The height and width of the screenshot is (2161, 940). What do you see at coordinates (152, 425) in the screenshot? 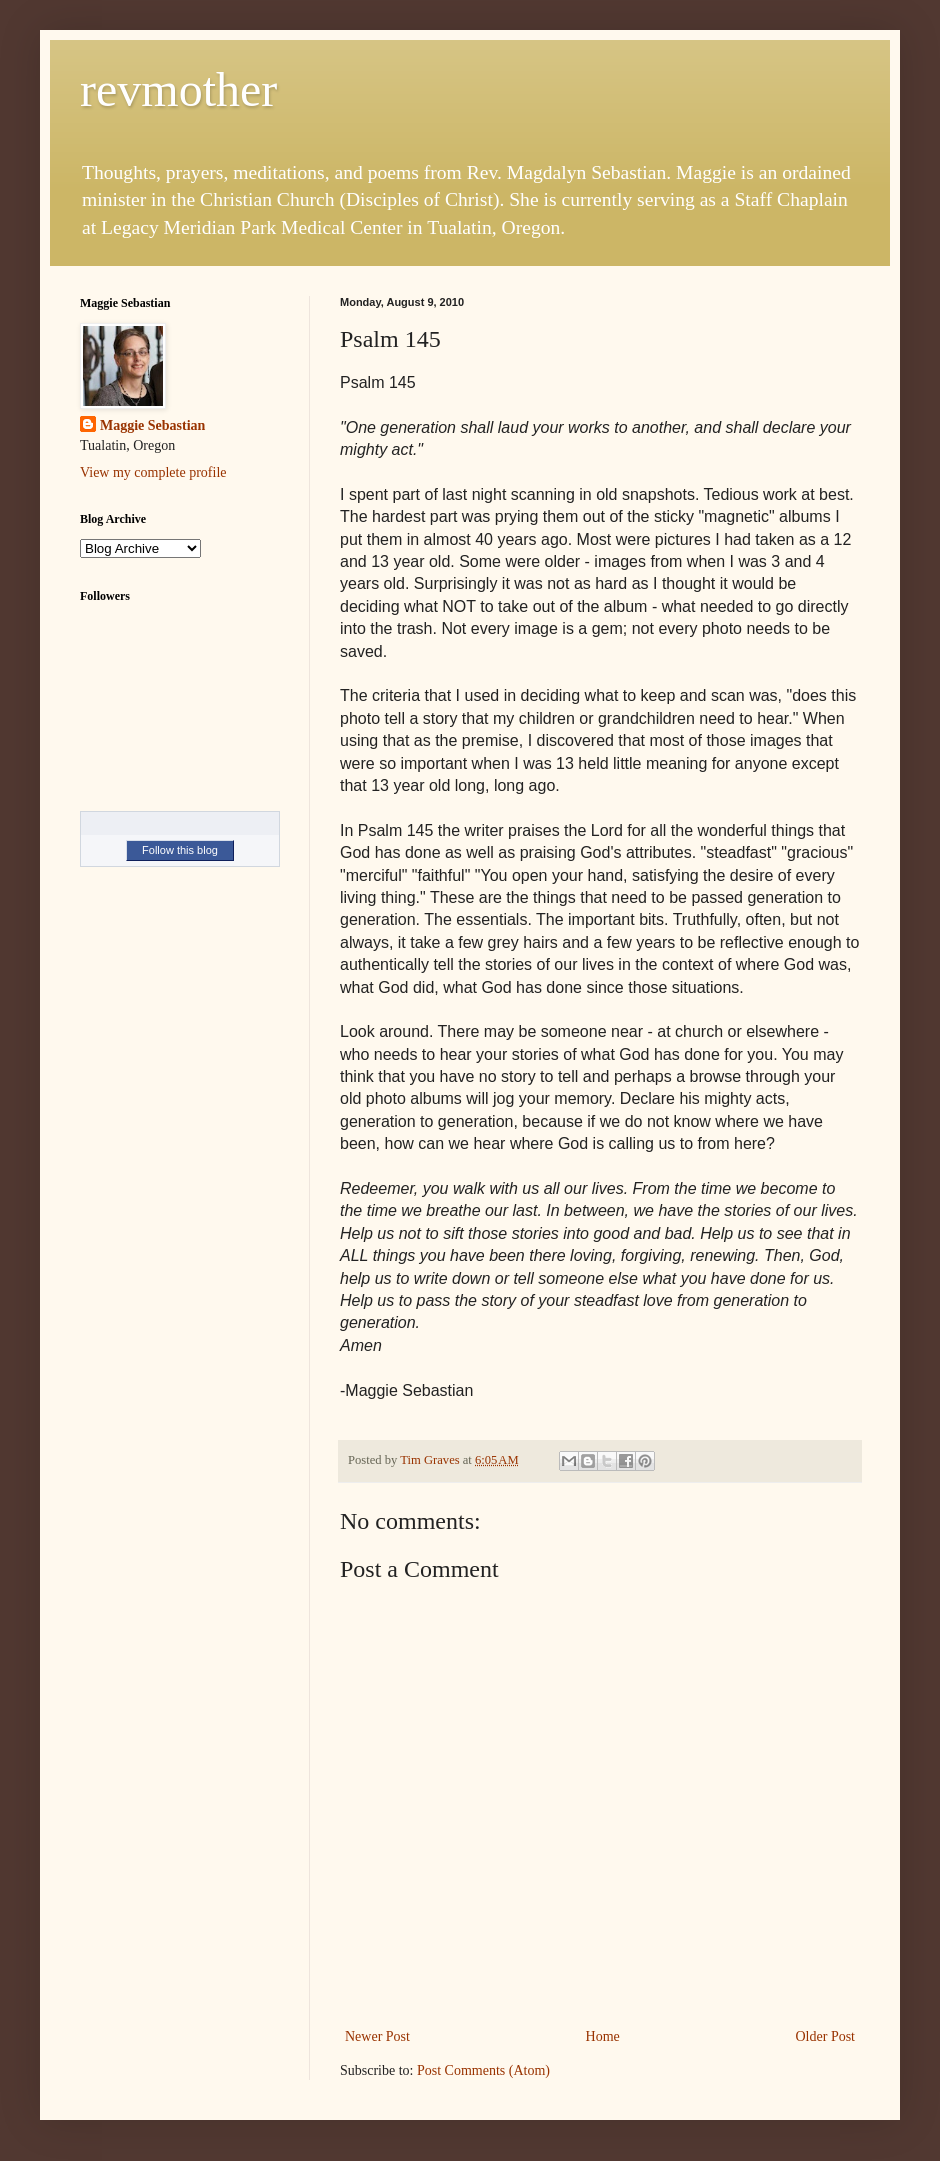
I see `Maggie Sebastian` at bounding box center [152, 425].